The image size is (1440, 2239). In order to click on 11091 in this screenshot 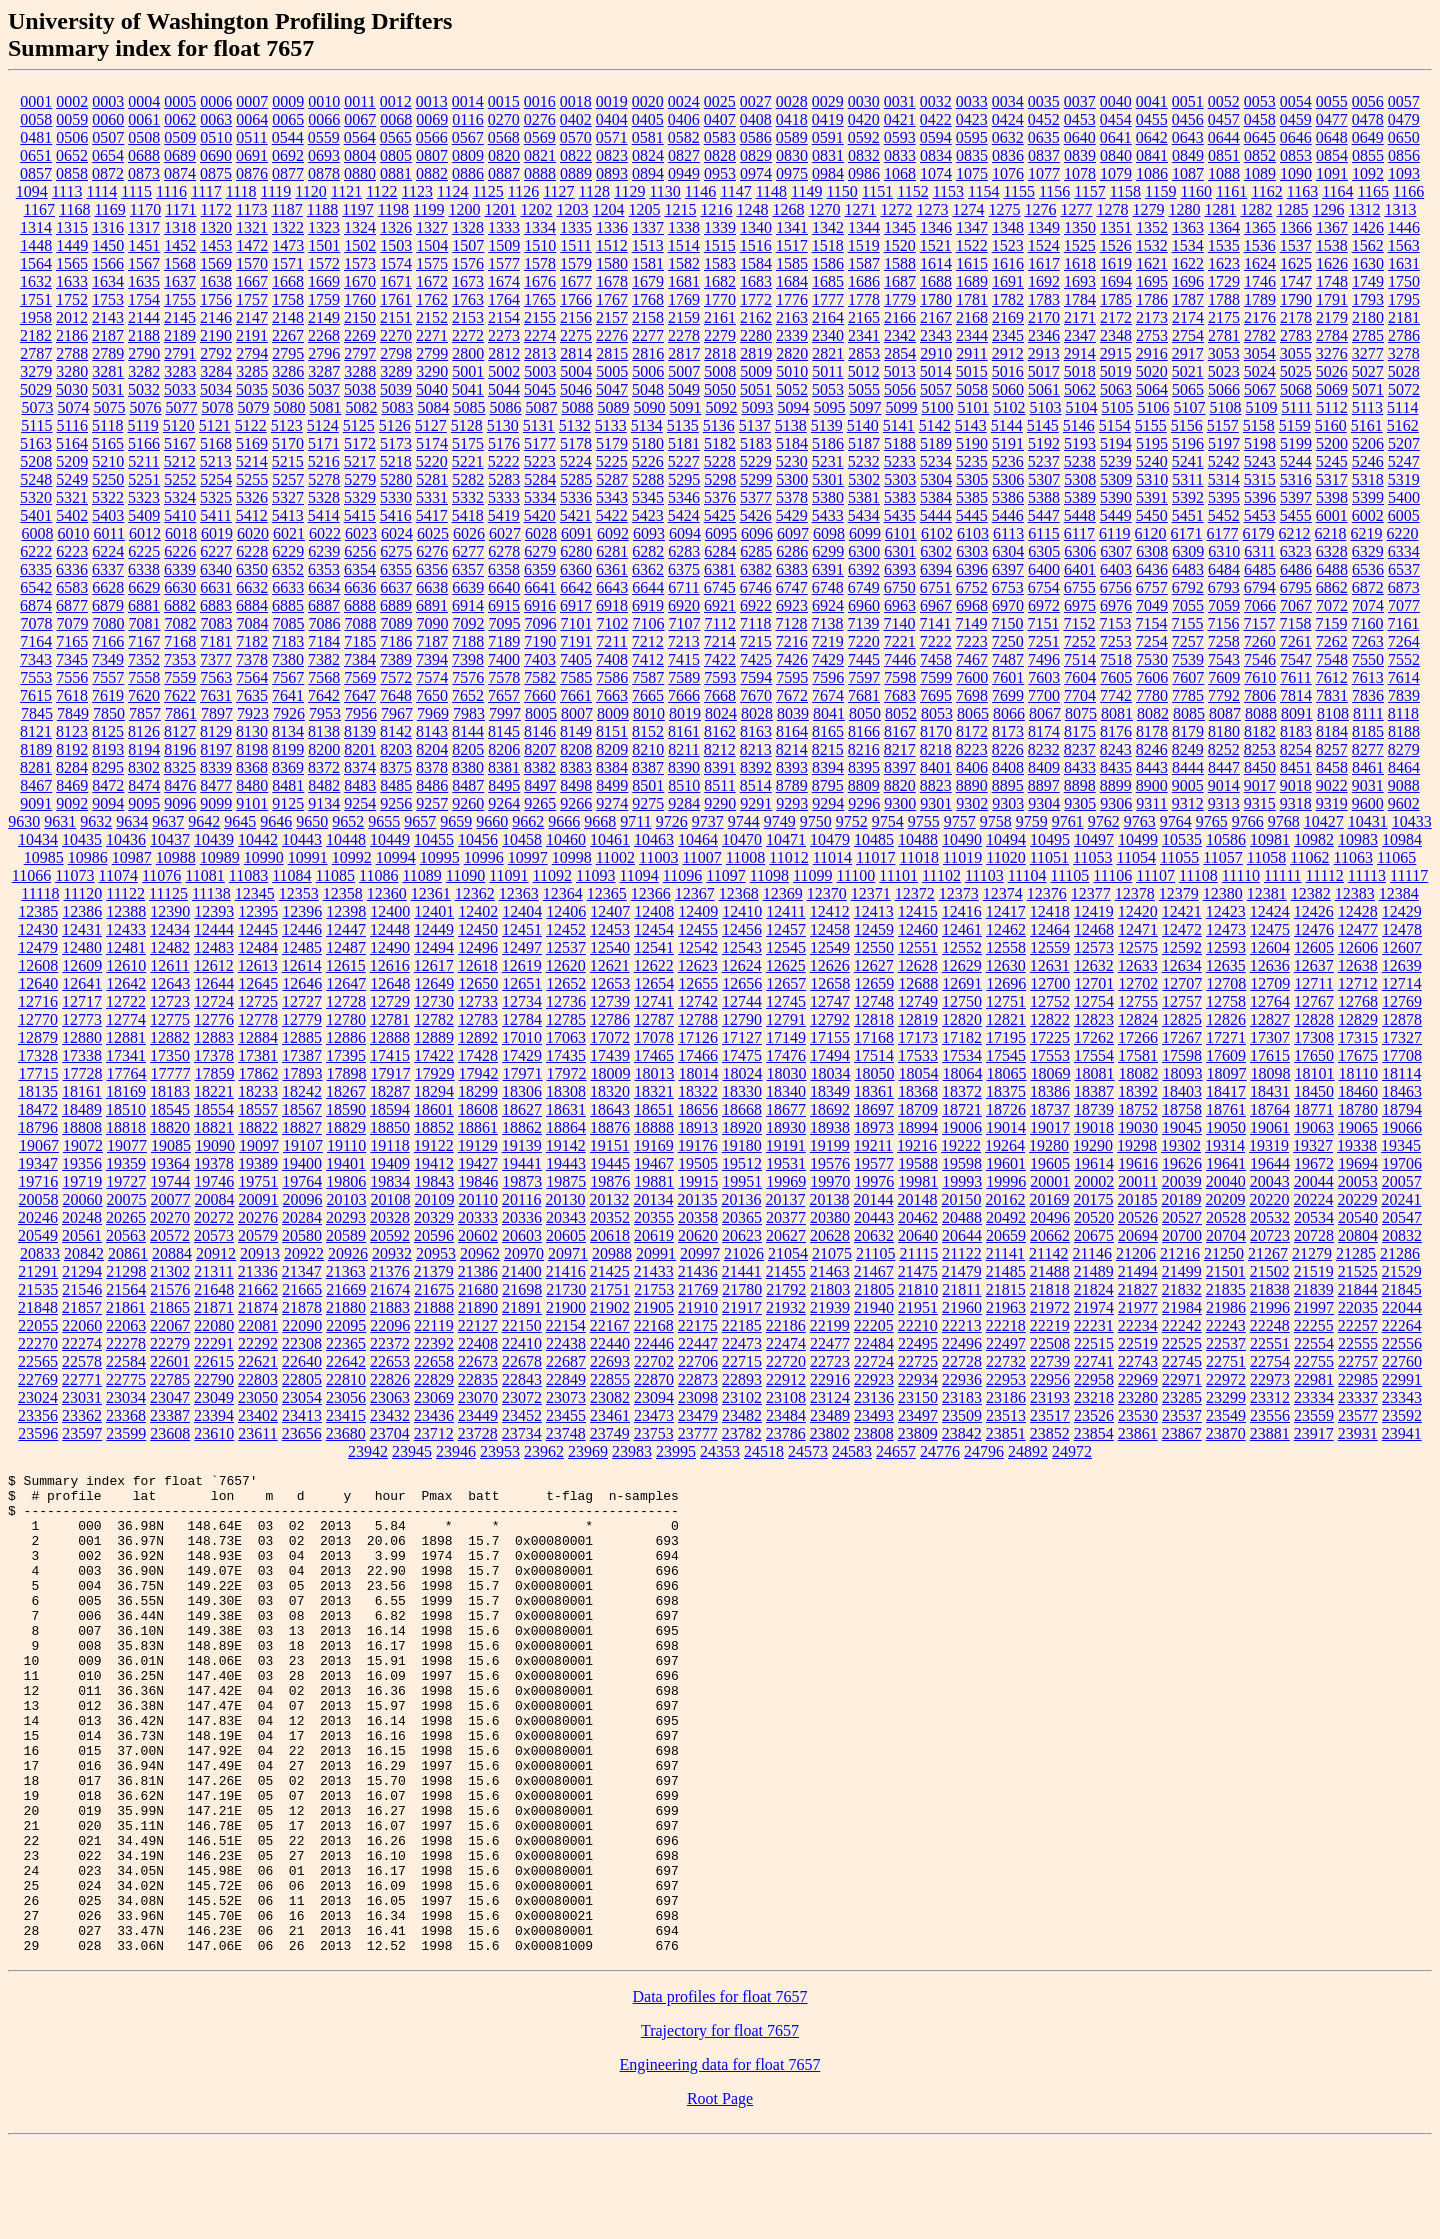, I will do `click(508, 875)`.